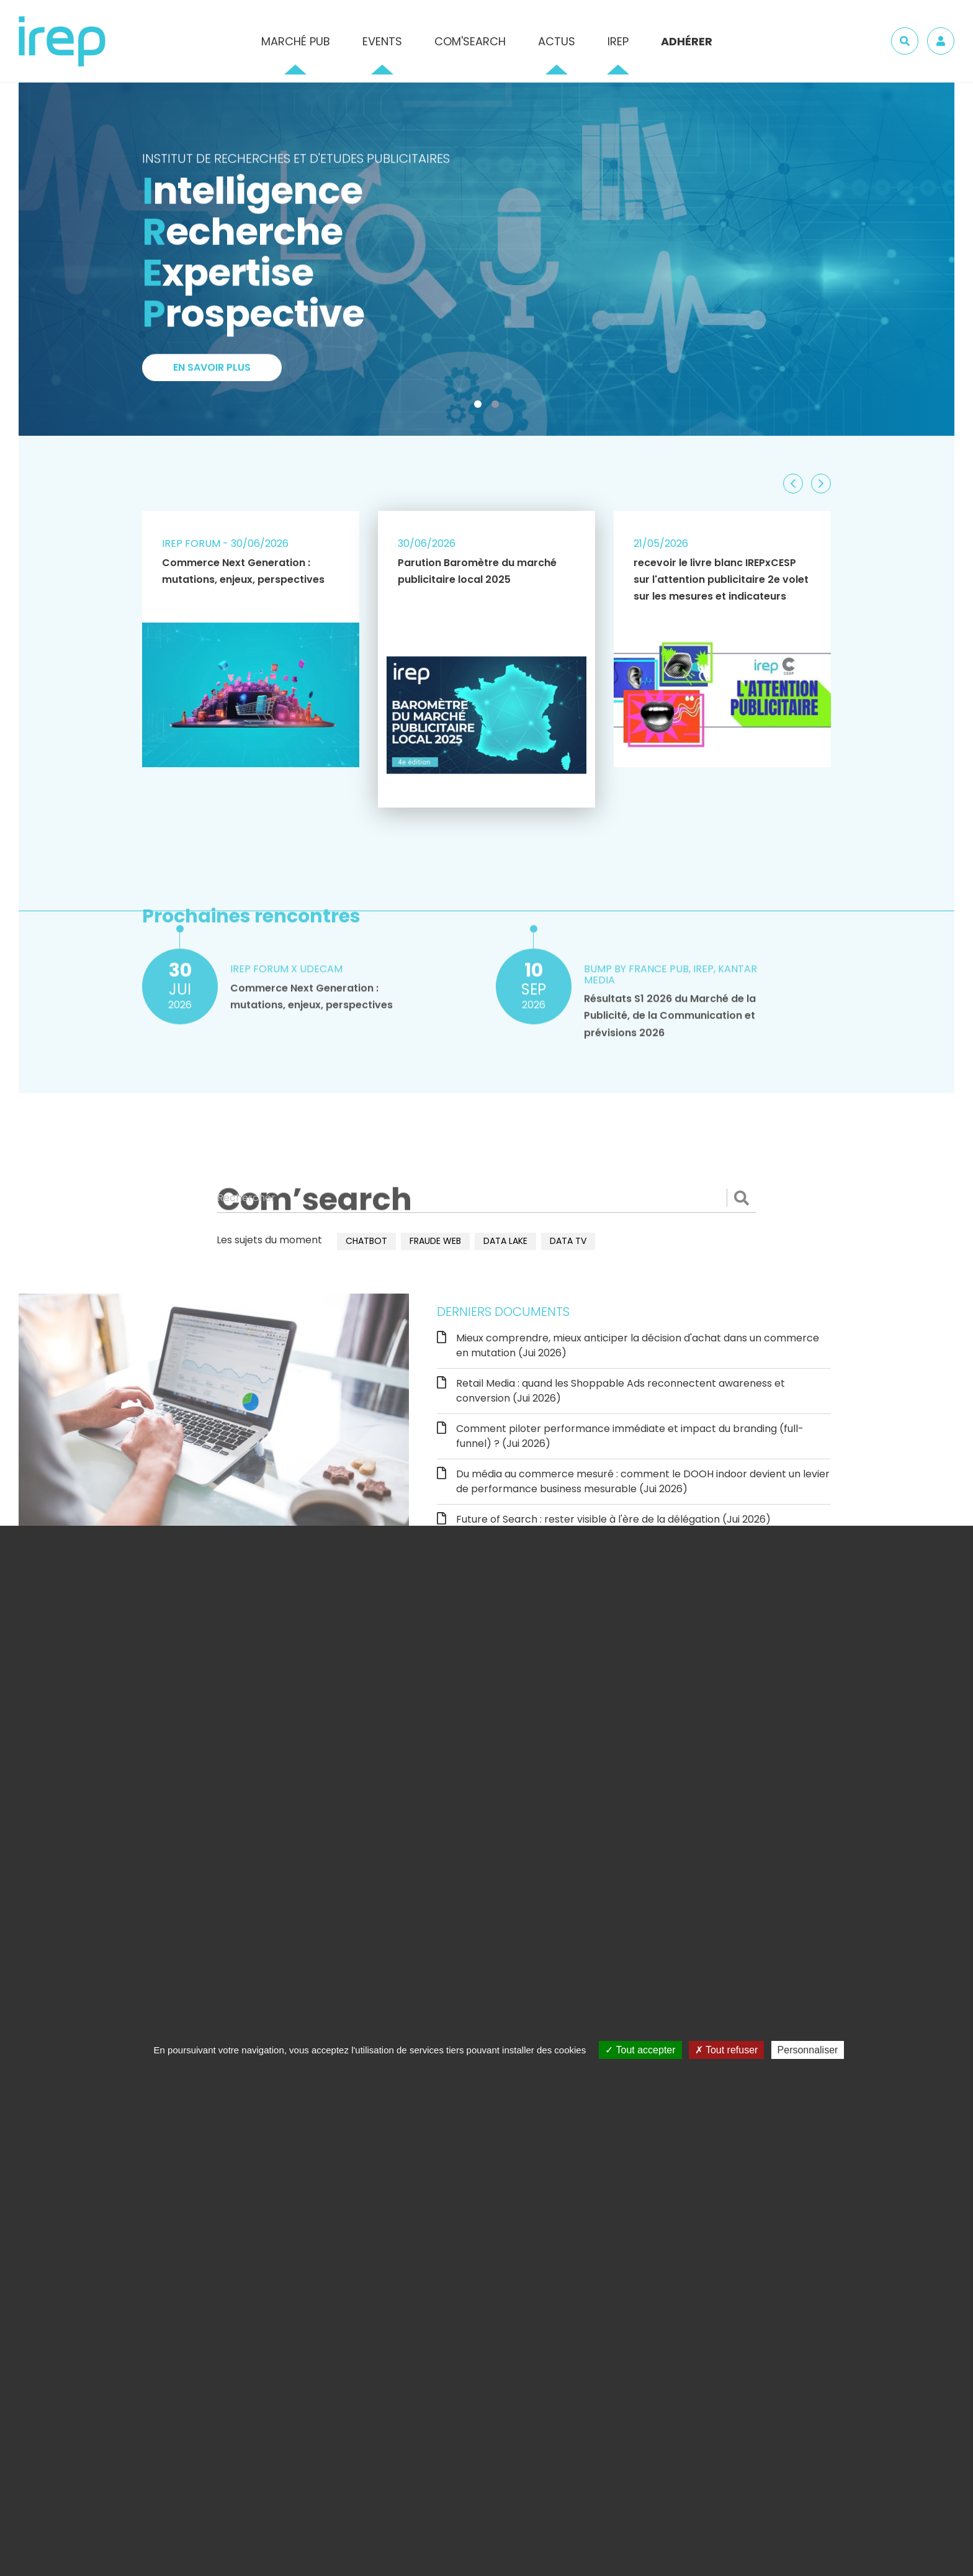 The image size is (973, 2576). What do you see at coordinates (243, 571) in the screenshot?
I see `Commerce Next Generation : mutations, enjeux, perspectives` at bounding box center [243, 571].